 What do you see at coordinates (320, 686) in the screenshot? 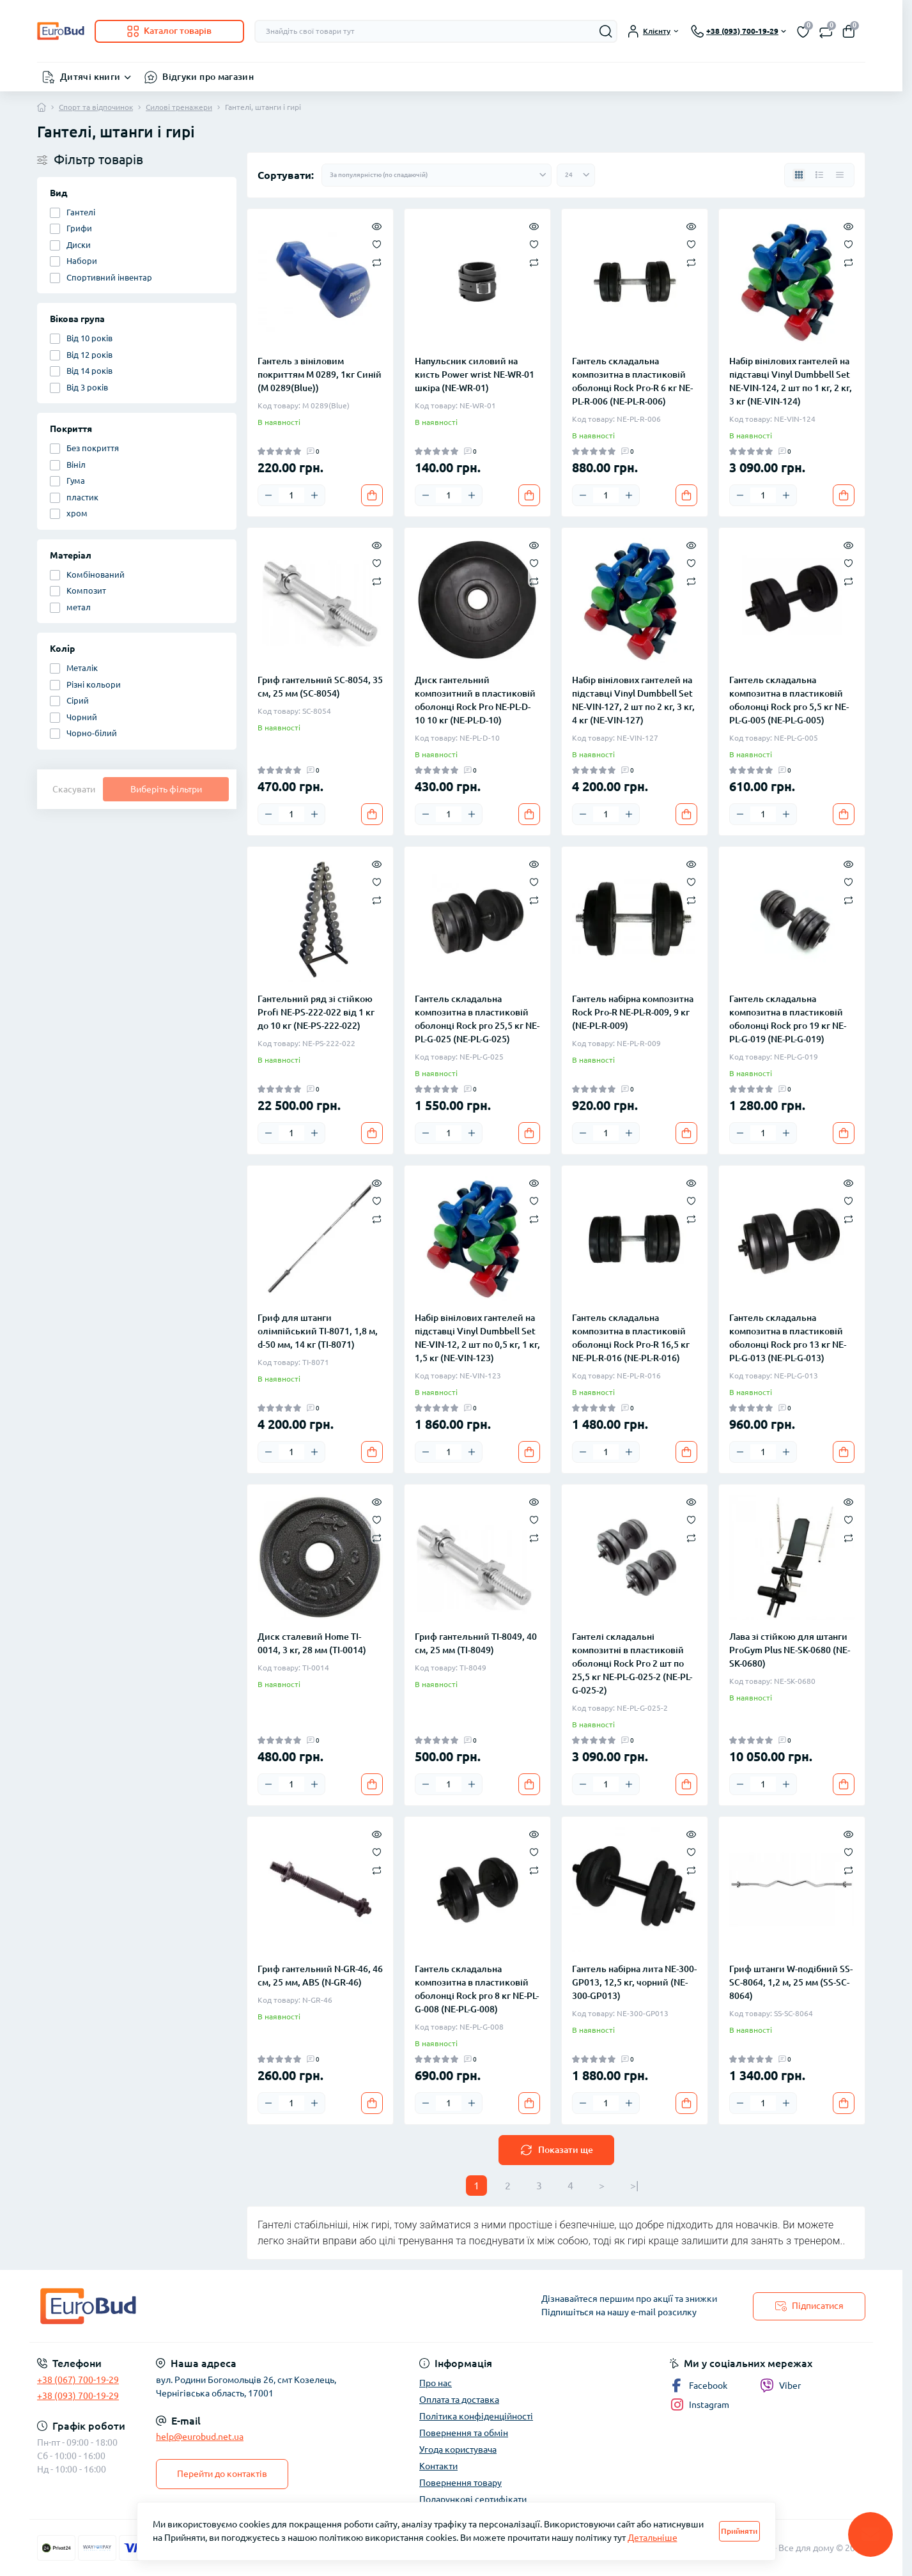
I see `Гриф гантельний SC-8054, 35 см, 25 мм (SC-8054)` at bounding box center [320, 686].